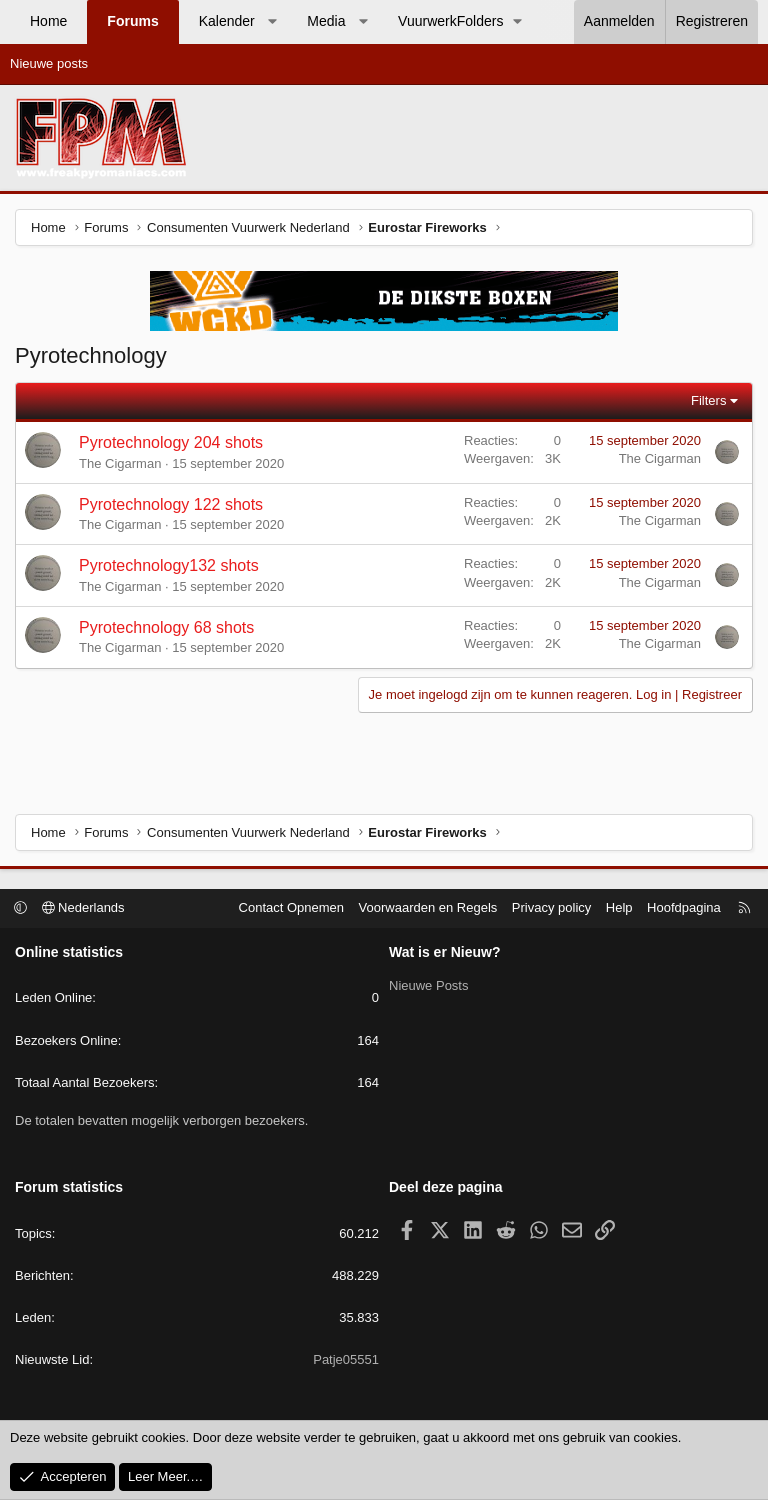 This screenshot has height=1500, width=768. Describe the element at coordinates (49, 63) in the screenshot. I see `Nieuwe posts` at that location.